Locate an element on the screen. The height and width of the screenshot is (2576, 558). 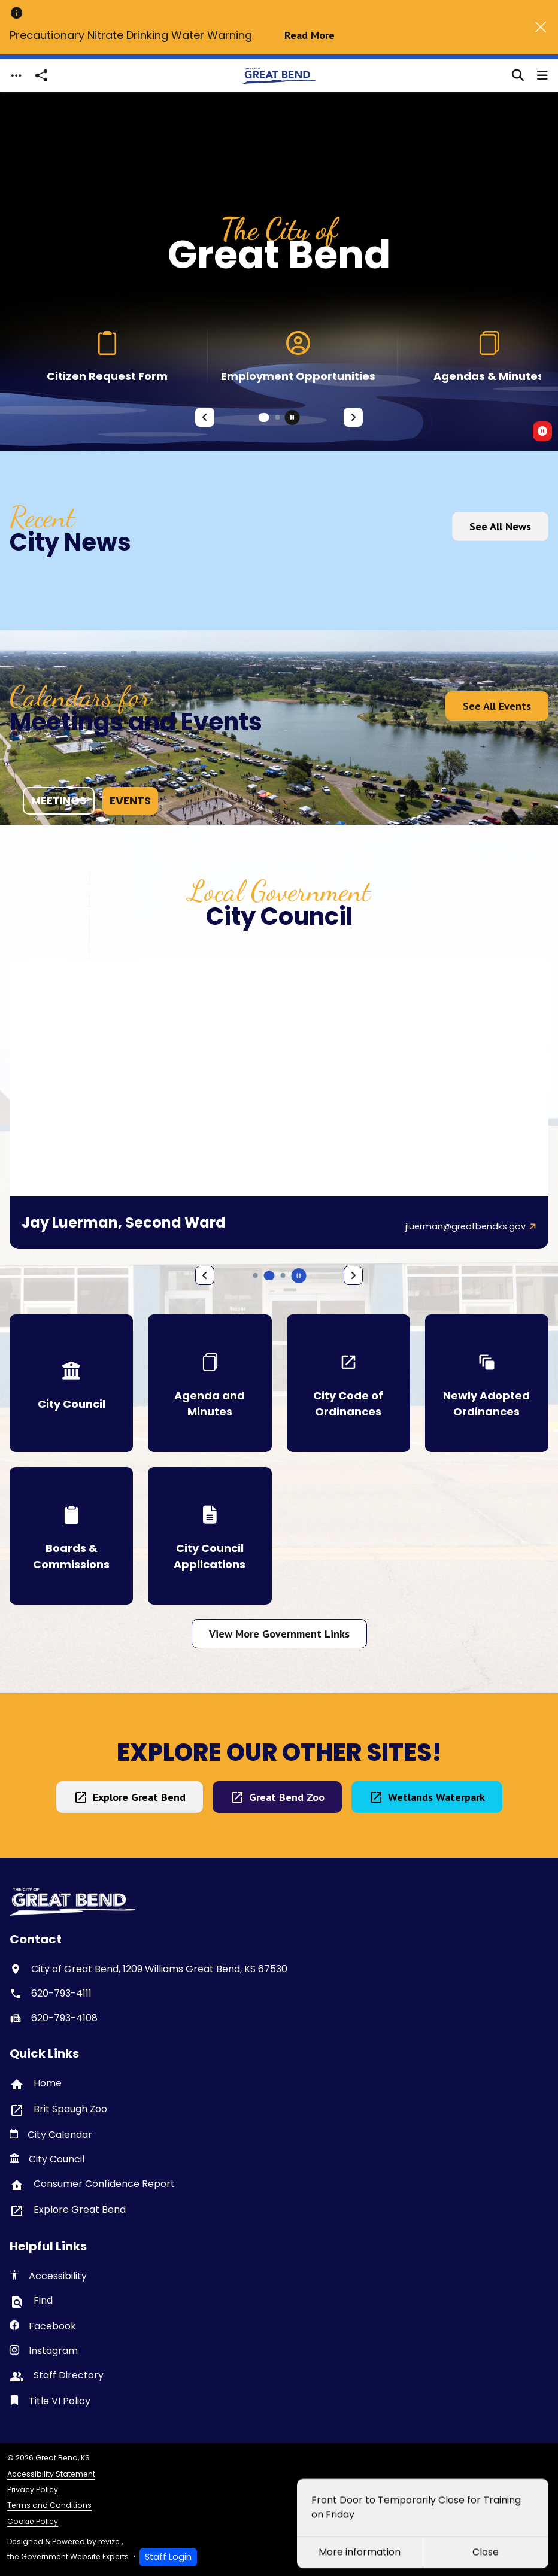
Privacy Policy is located at coordinates (32, 2489).